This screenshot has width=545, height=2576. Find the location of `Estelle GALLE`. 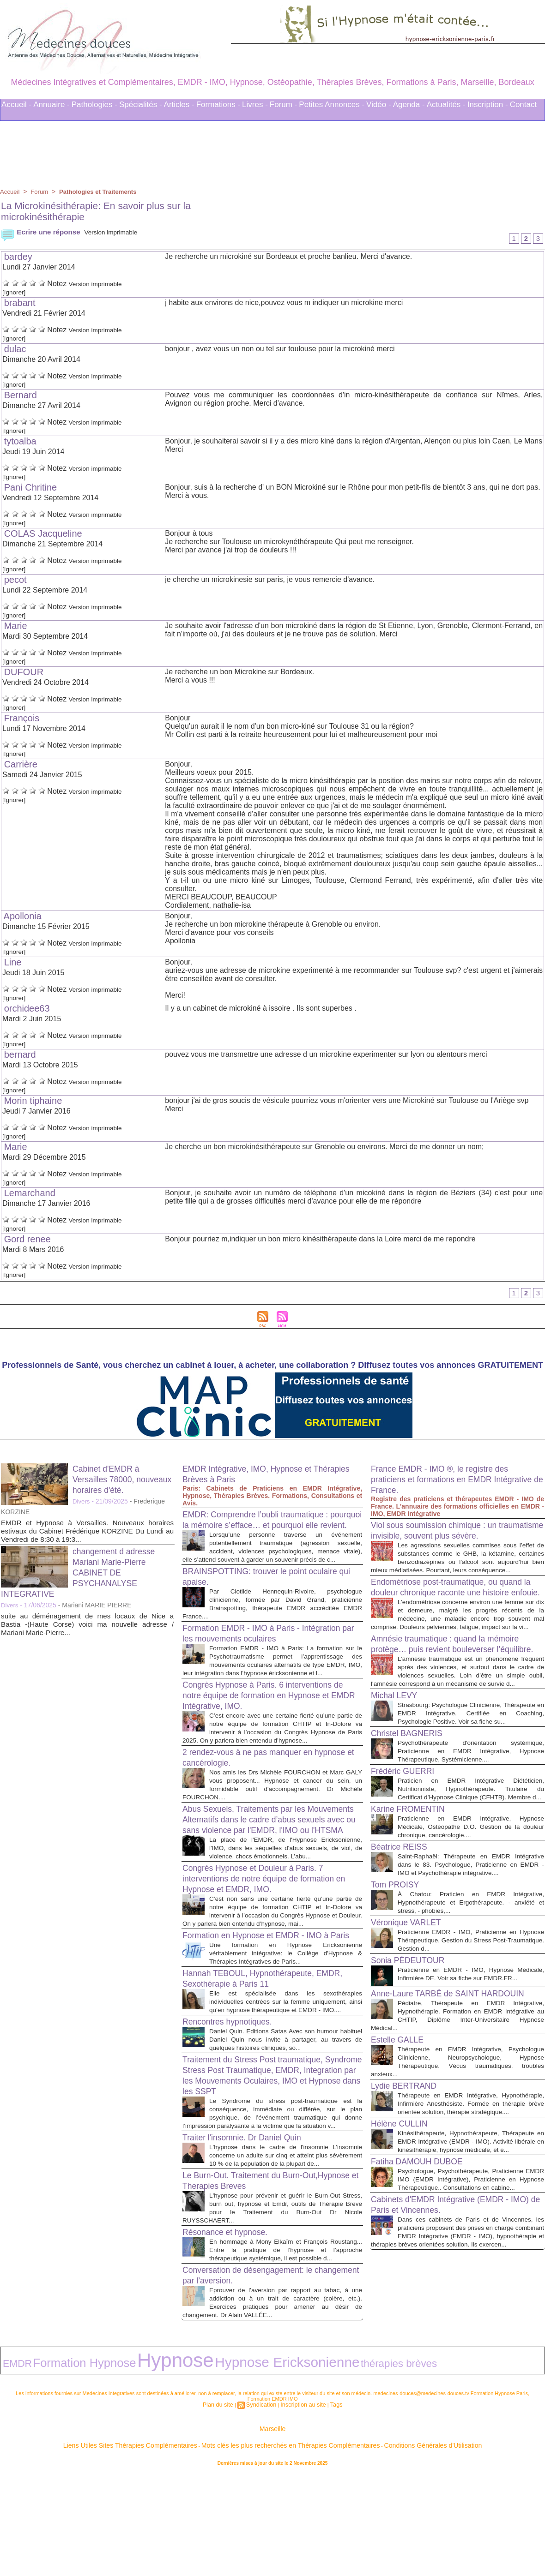

Estelle GALLE is located at coordinates (401, 2139).